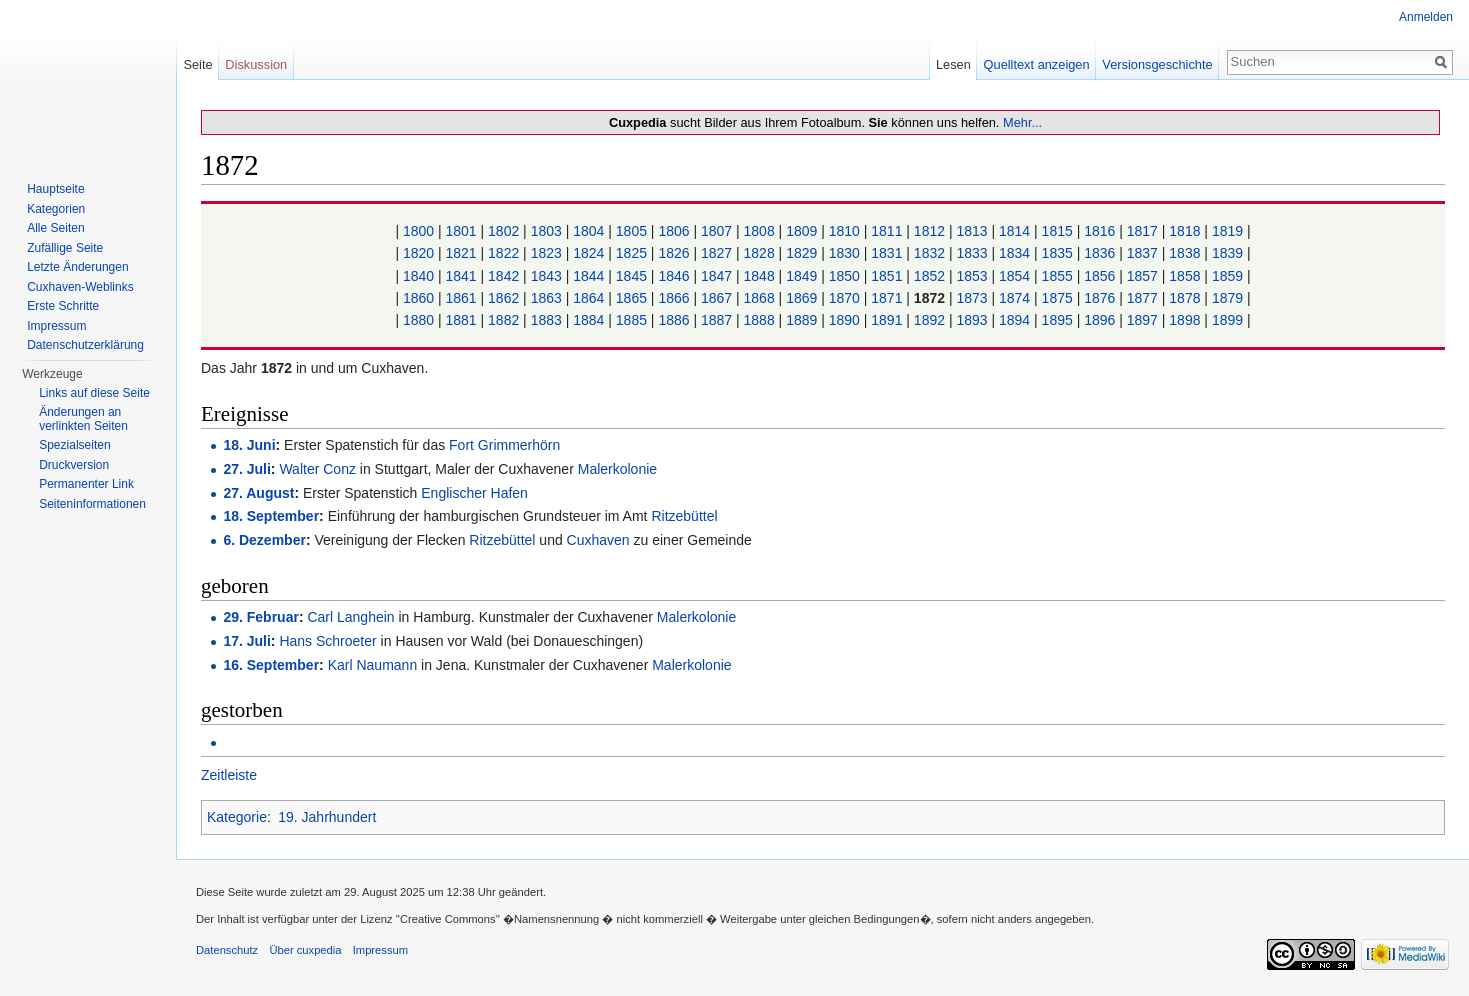  What do you see at coordinates (1014, 253) in the screenshot?
I see `1834` at bounding box center [1014, 253].